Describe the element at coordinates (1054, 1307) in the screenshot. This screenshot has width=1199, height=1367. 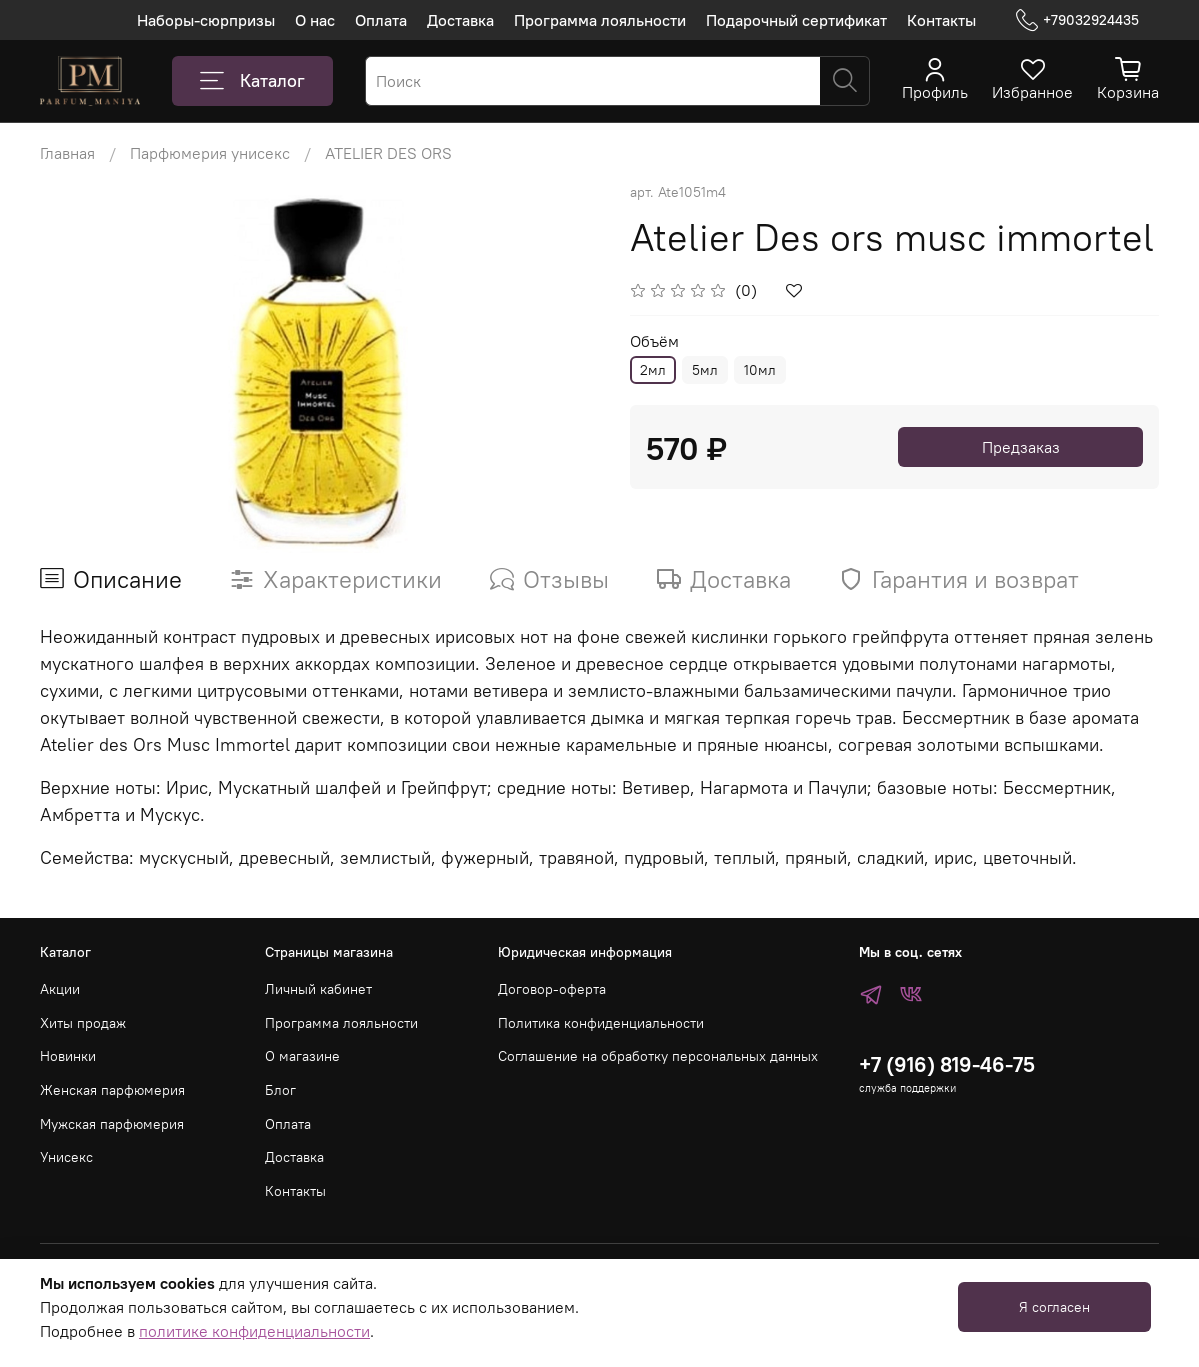
I see `Я согласен` at that location.